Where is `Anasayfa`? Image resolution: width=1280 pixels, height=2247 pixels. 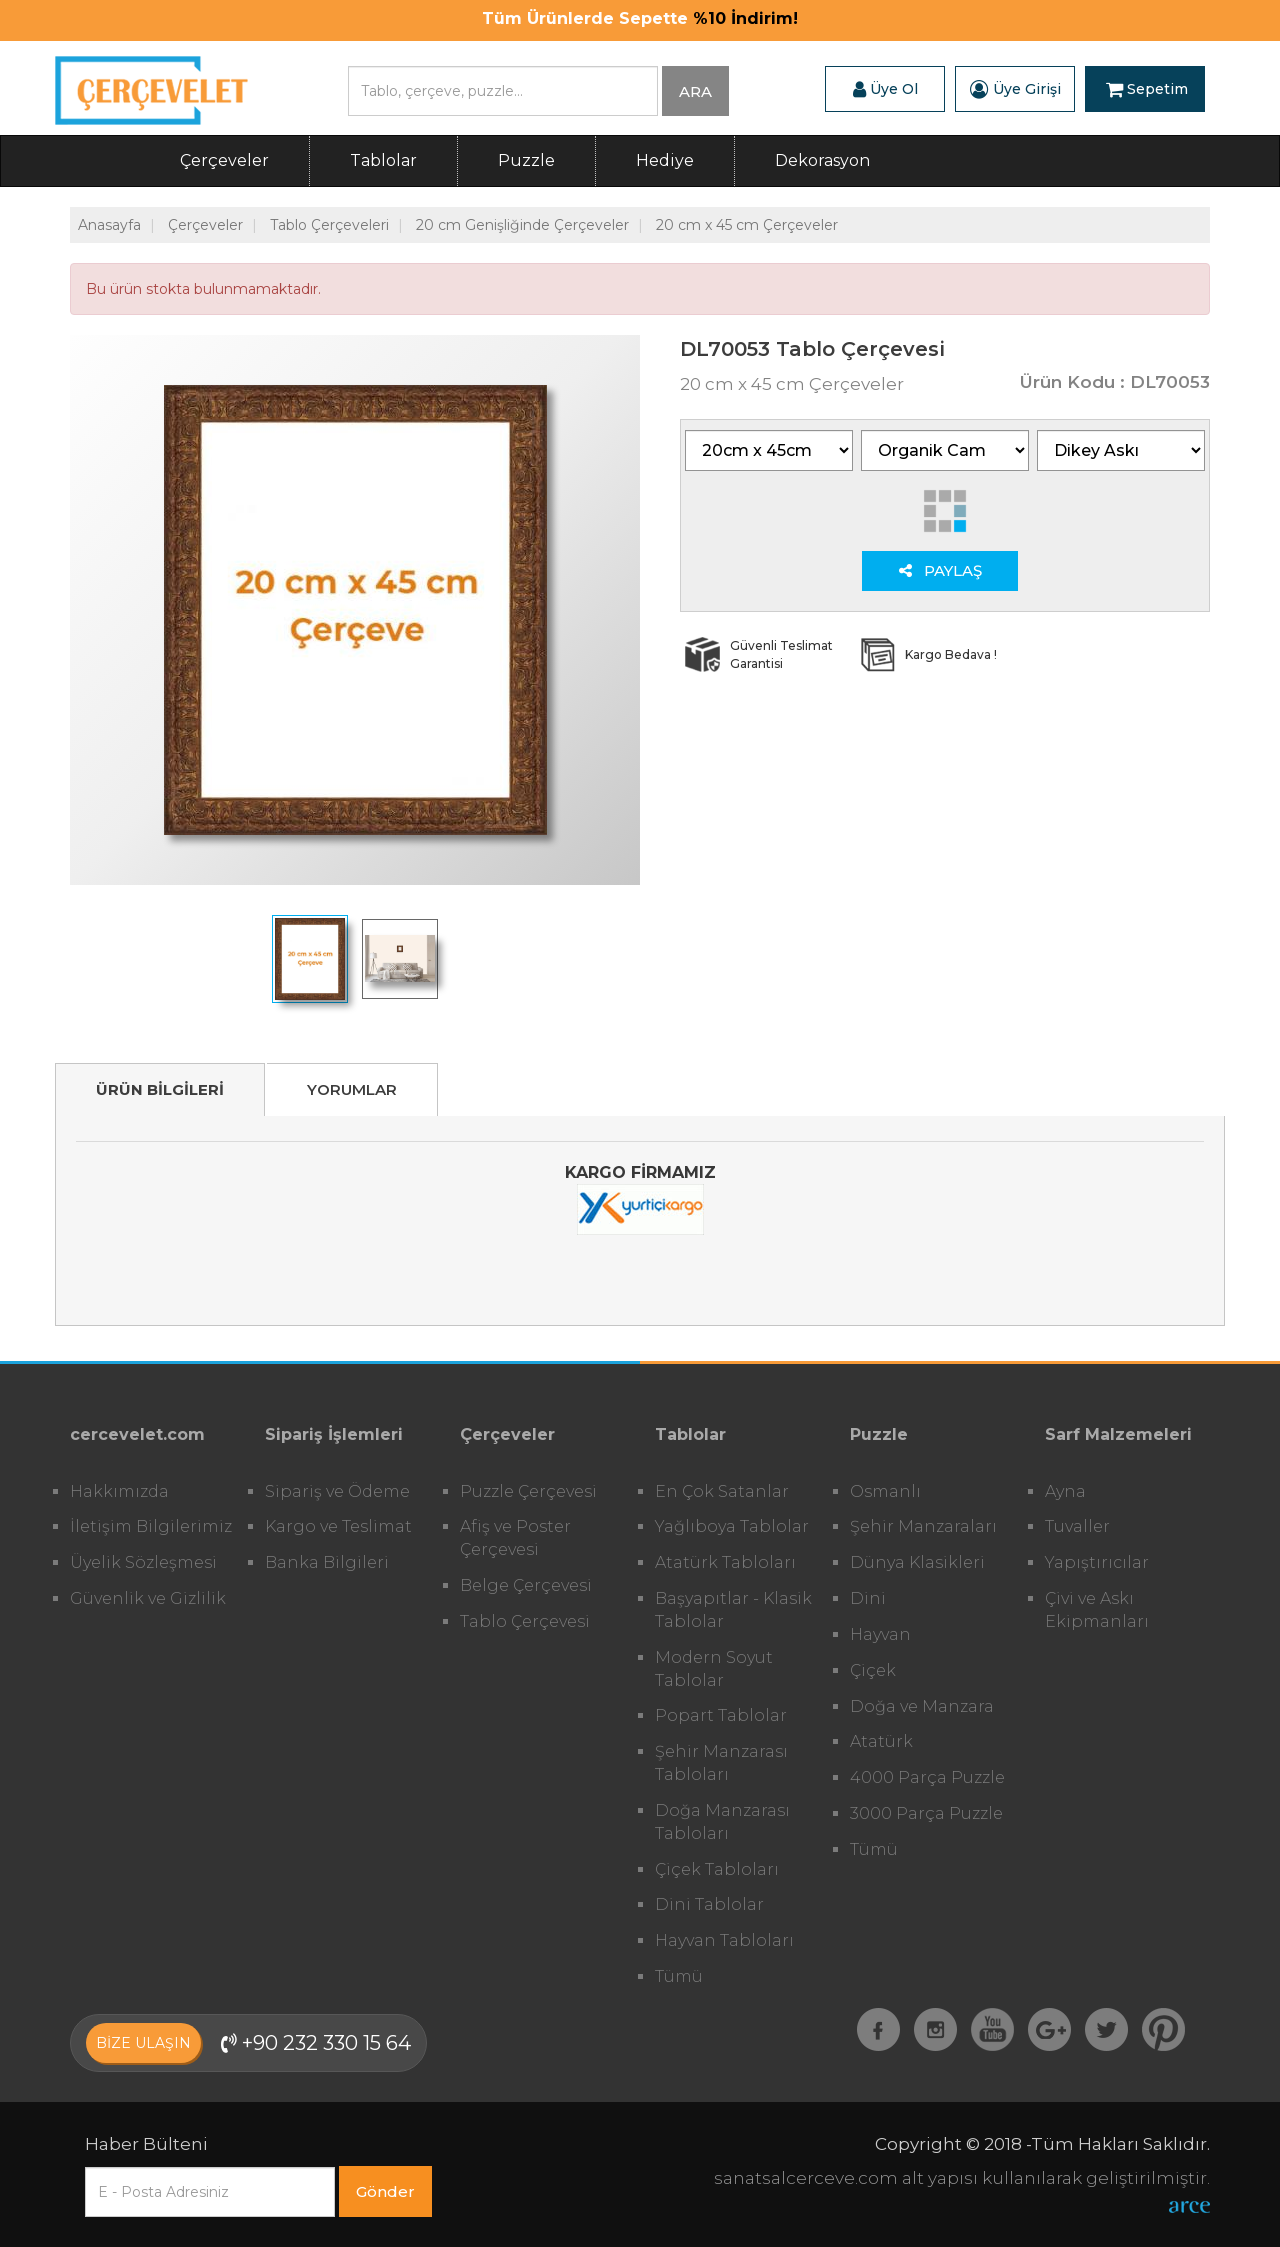
Anasayfa is located at coordinates (109, 225).